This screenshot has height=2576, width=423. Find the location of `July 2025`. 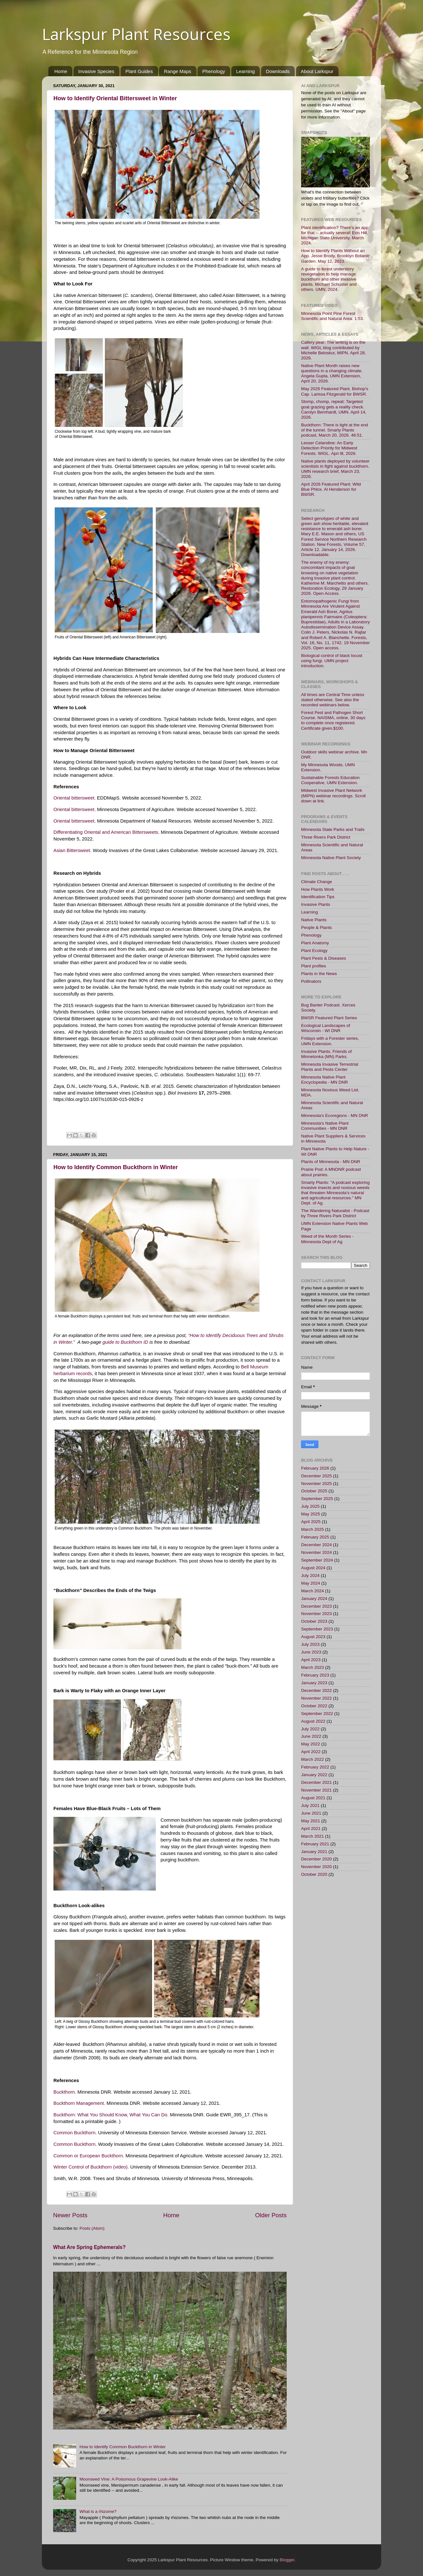

July 2025 is located at coordinates (310, 1506).